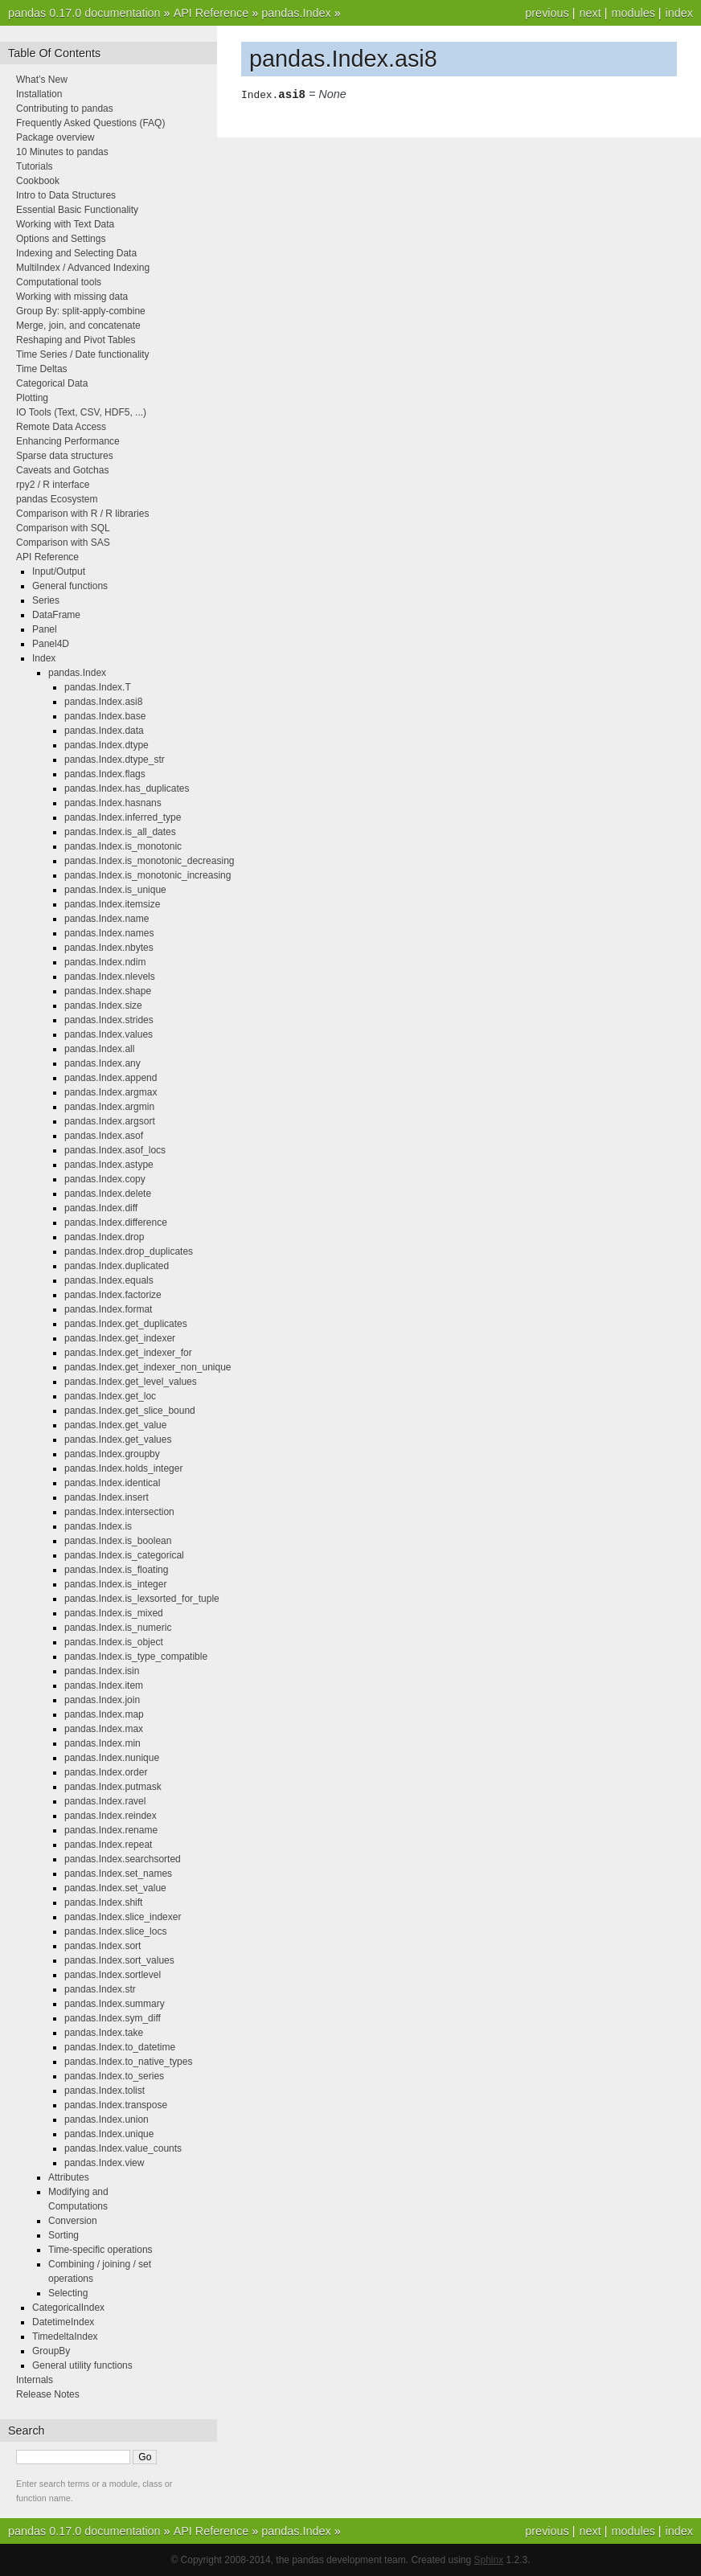 The height and width of the screenshot is (2576, 701). I want to click on pandas.Index.is_all_dates, so click(120, 832).